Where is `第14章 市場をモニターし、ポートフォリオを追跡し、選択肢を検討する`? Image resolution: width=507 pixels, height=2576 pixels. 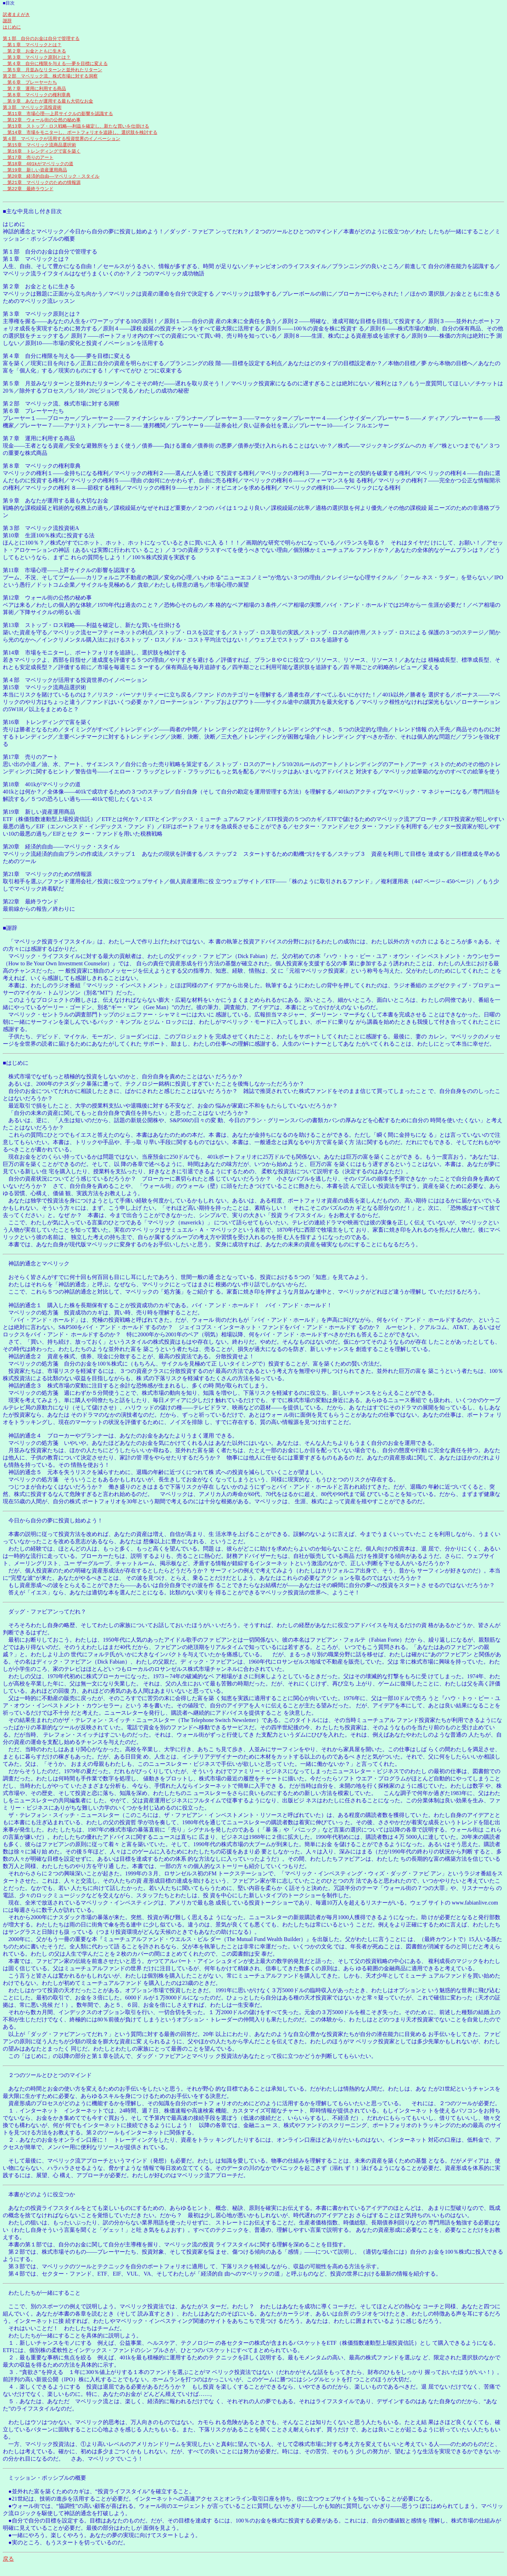
第14章 市場をモニターし、ポートフォリオを追跡し、選択肢を検討する is located at coordinates (80, 141).